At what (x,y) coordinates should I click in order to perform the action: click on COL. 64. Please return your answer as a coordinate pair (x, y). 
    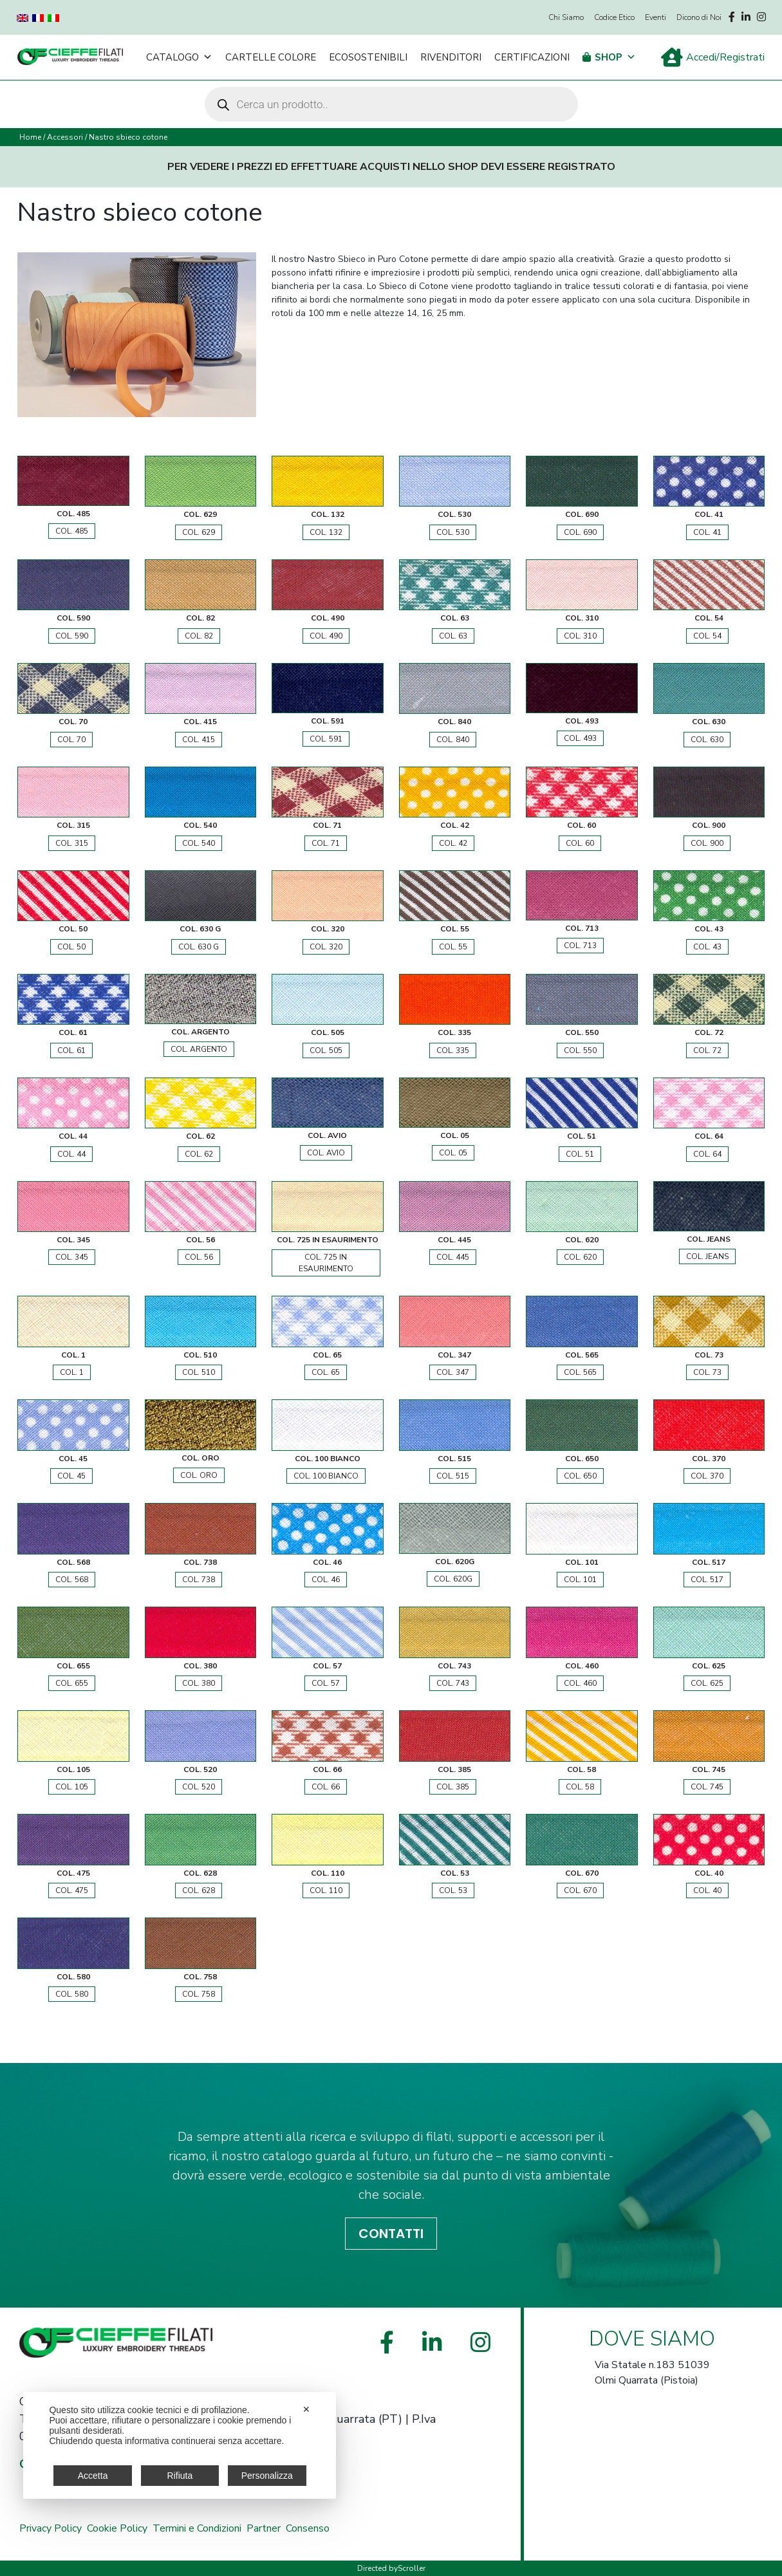
    Looking at the image, I should click on (707, 1154).